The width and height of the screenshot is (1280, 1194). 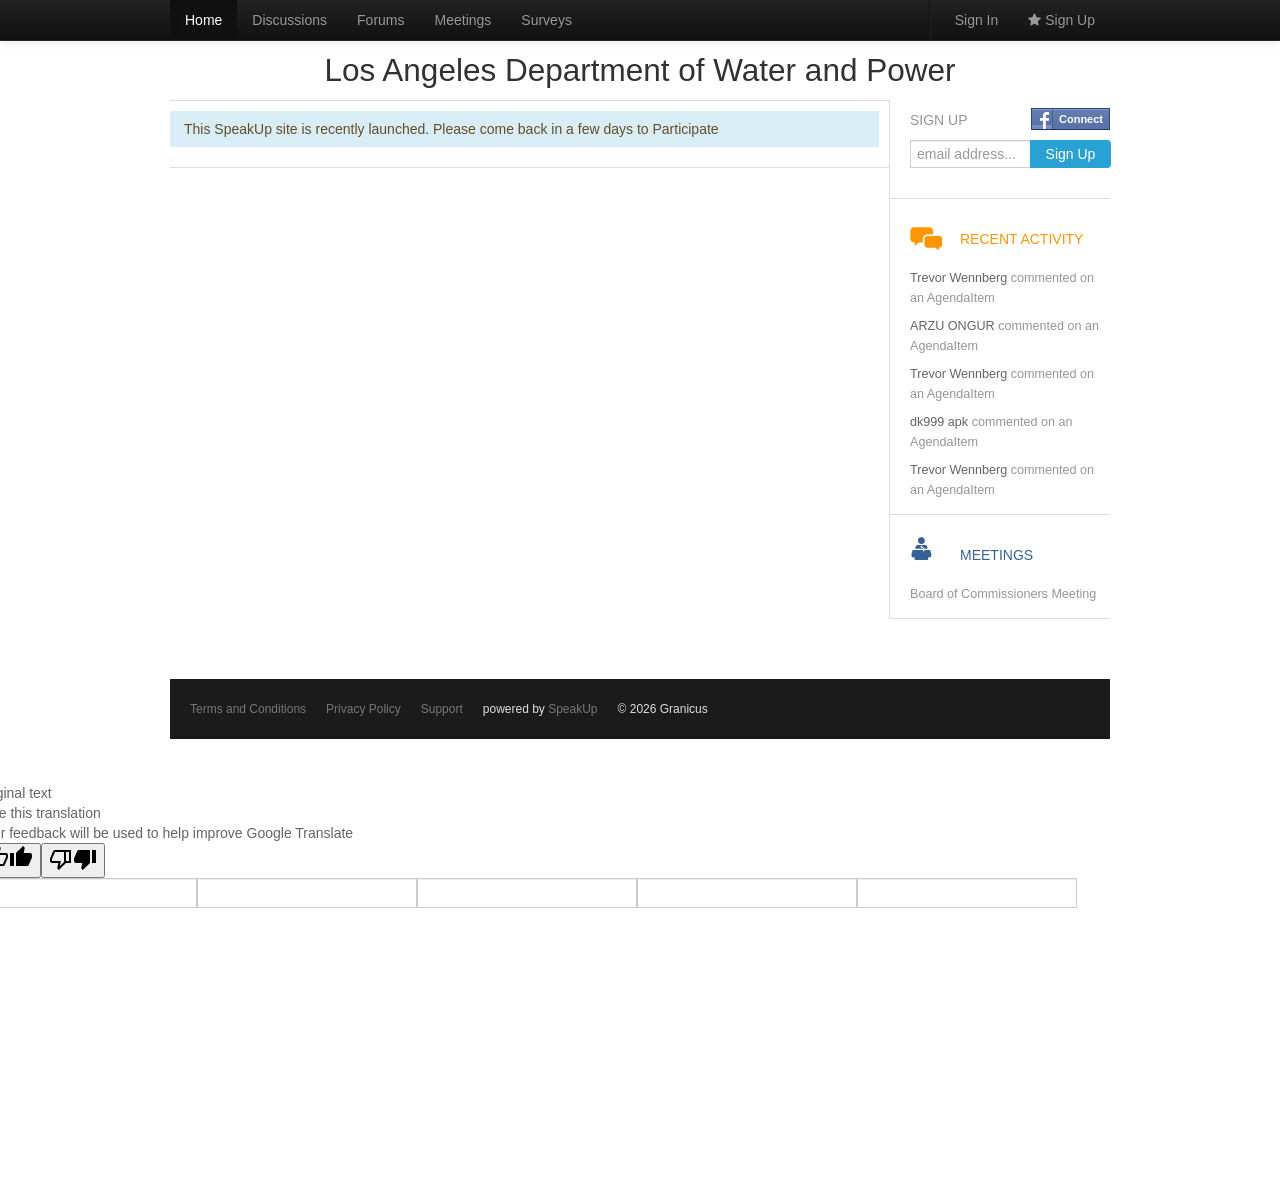 What do you see at coordinates (289, 20) in the screenshot?
I see `Discussions` at bounding box center [289, 20].